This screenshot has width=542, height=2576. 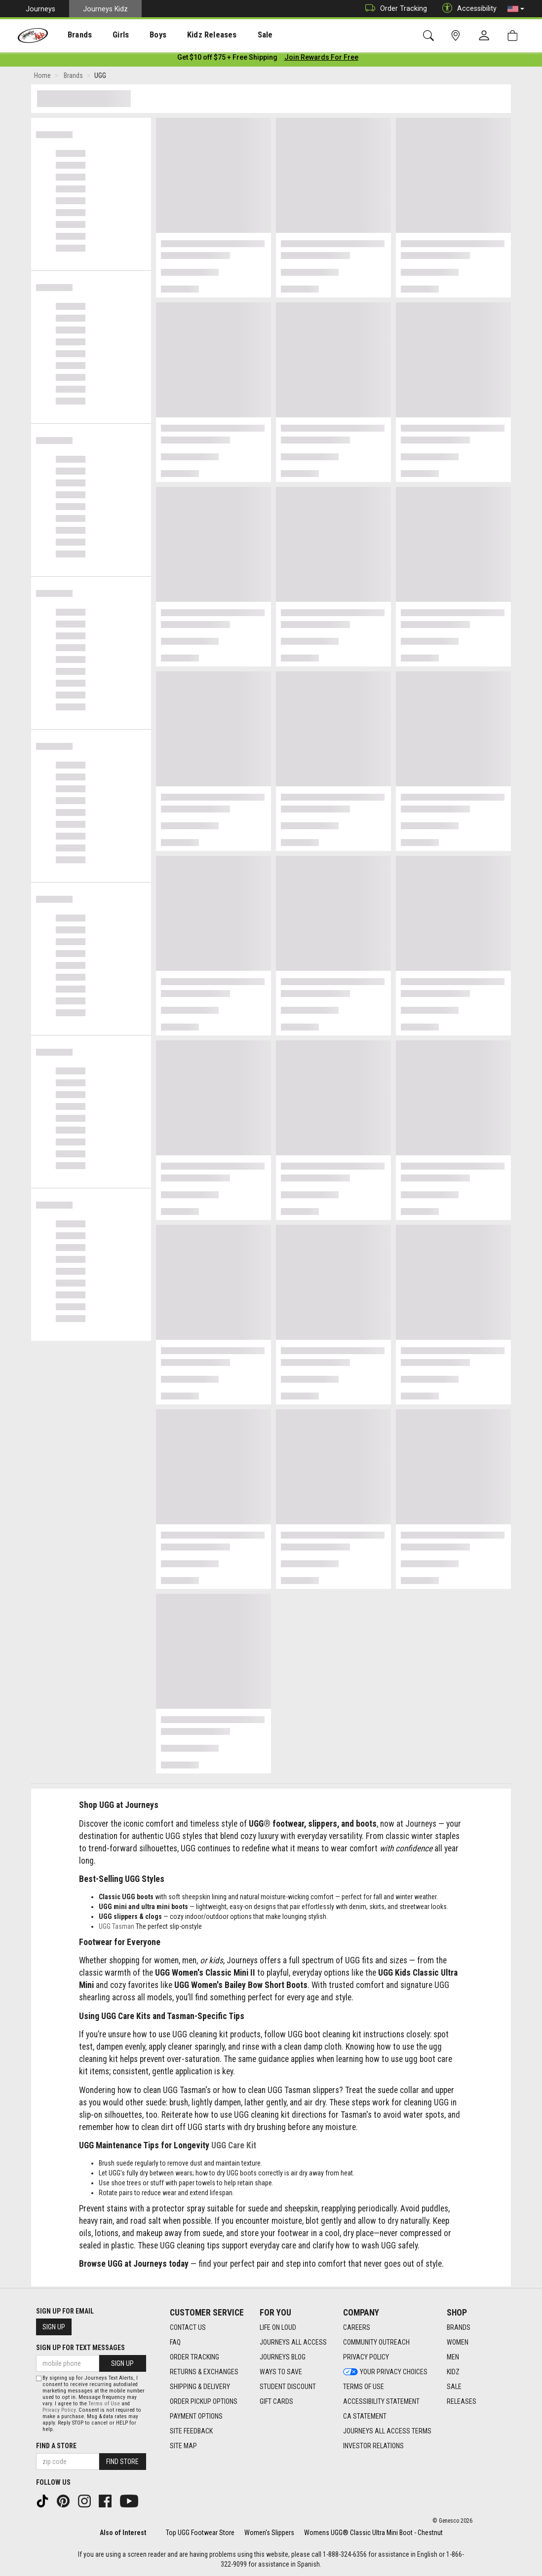 I want to click on Student Discount [Student Discount footer link], so click(x=288, y=2387).